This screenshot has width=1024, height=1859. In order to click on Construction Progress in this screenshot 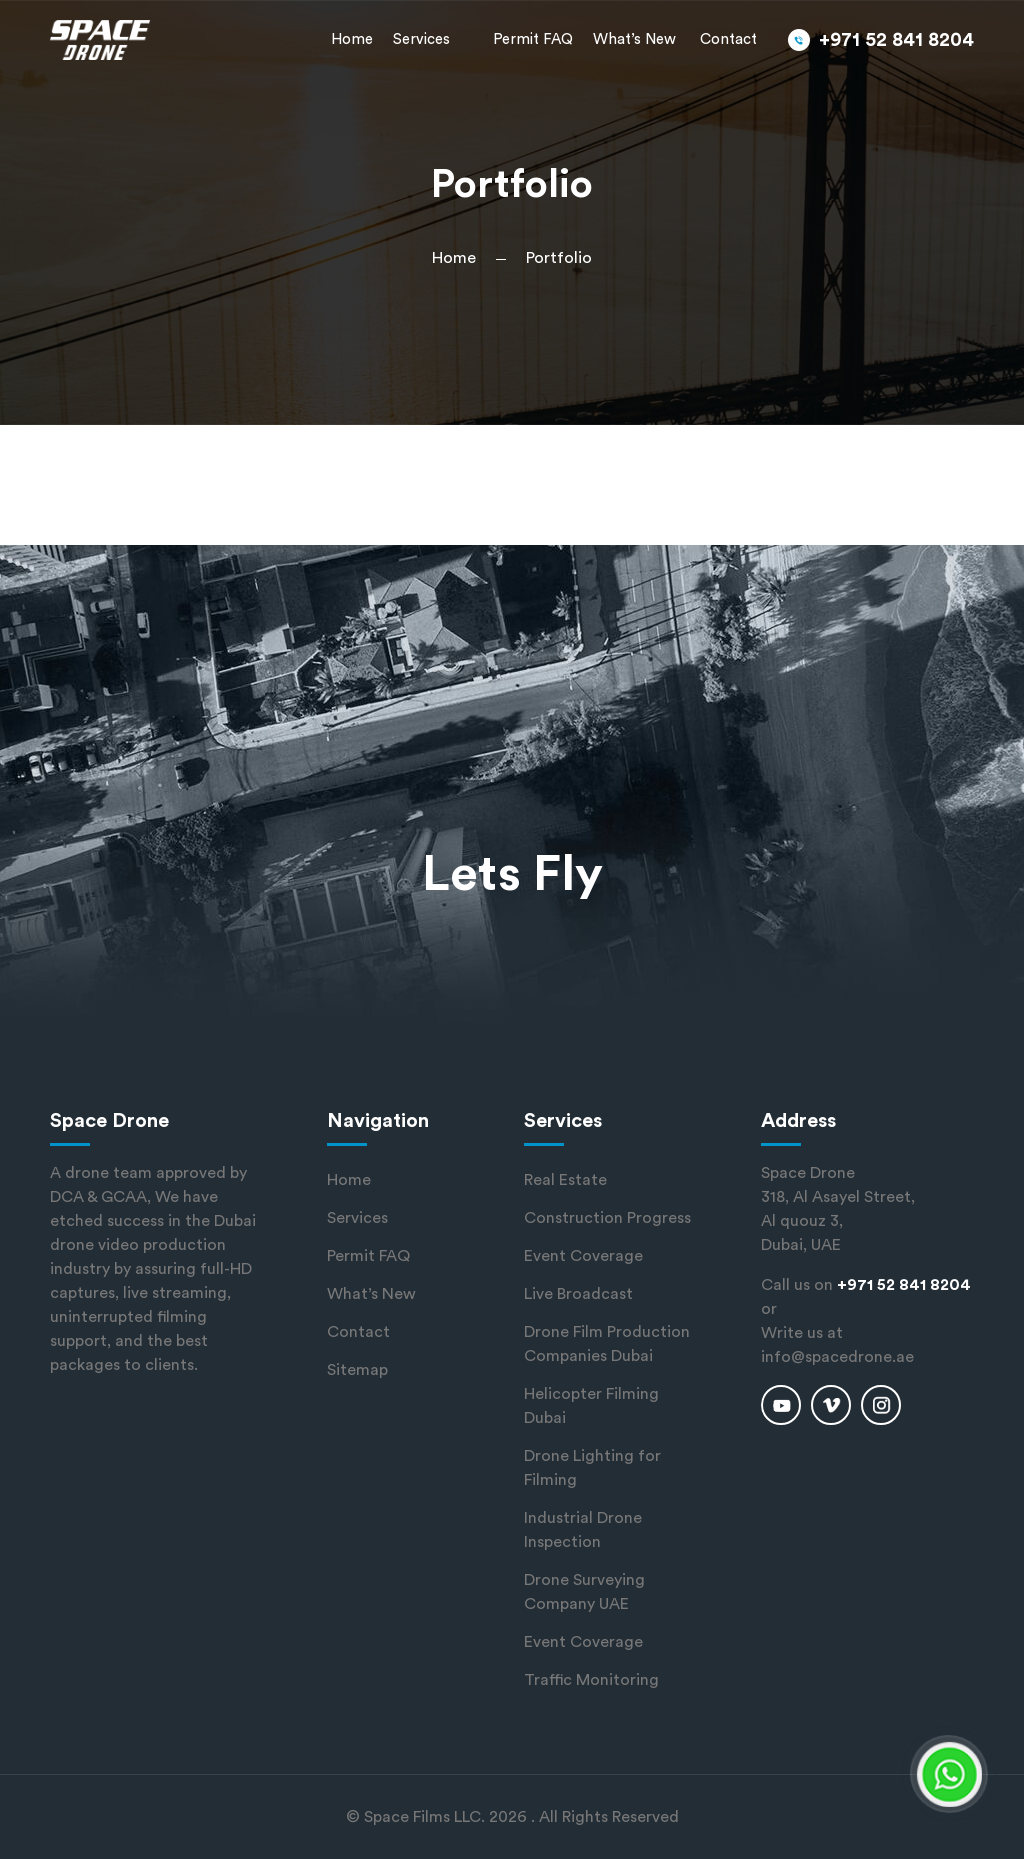, I will do `click(607, 1218)`.